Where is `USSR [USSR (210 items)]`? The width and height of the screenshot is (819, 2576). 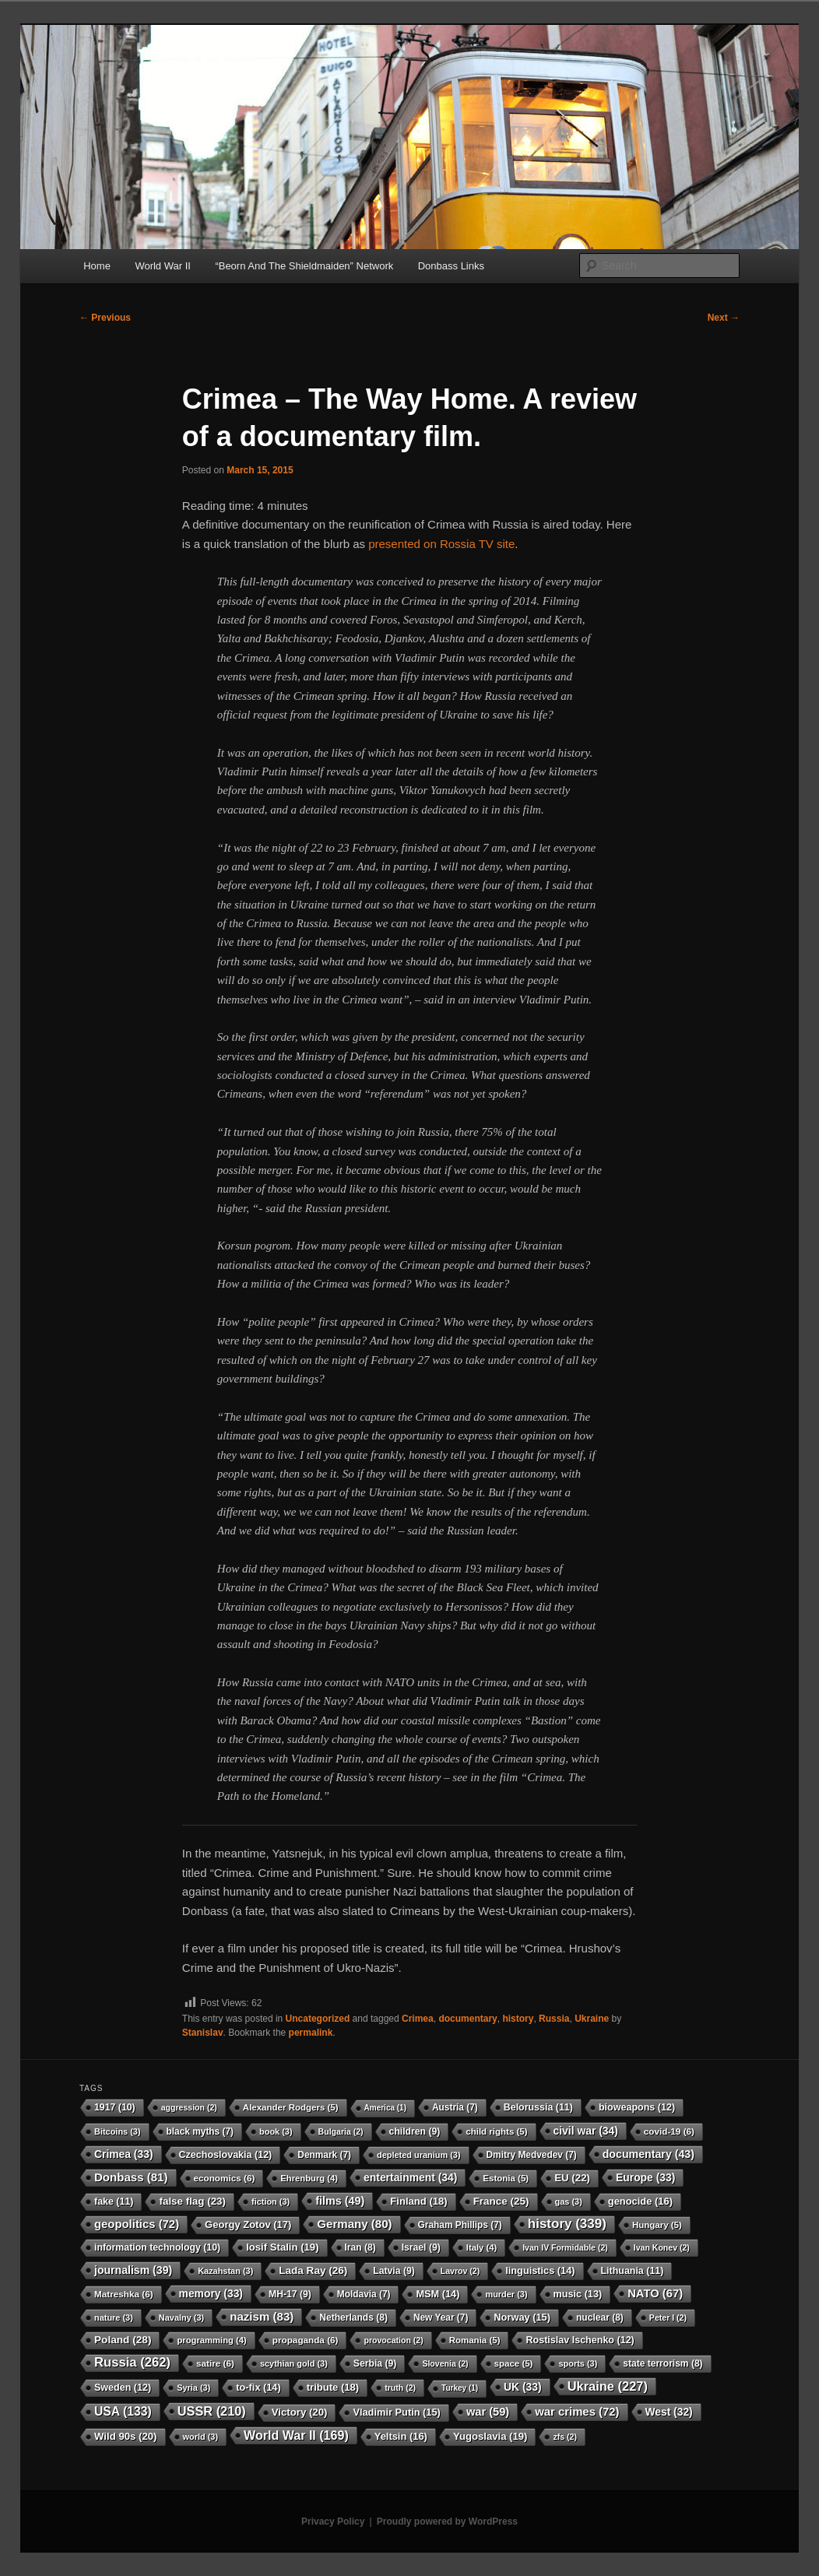
USSR [USSR (210 items)] is located at coordinates (212, 2411).